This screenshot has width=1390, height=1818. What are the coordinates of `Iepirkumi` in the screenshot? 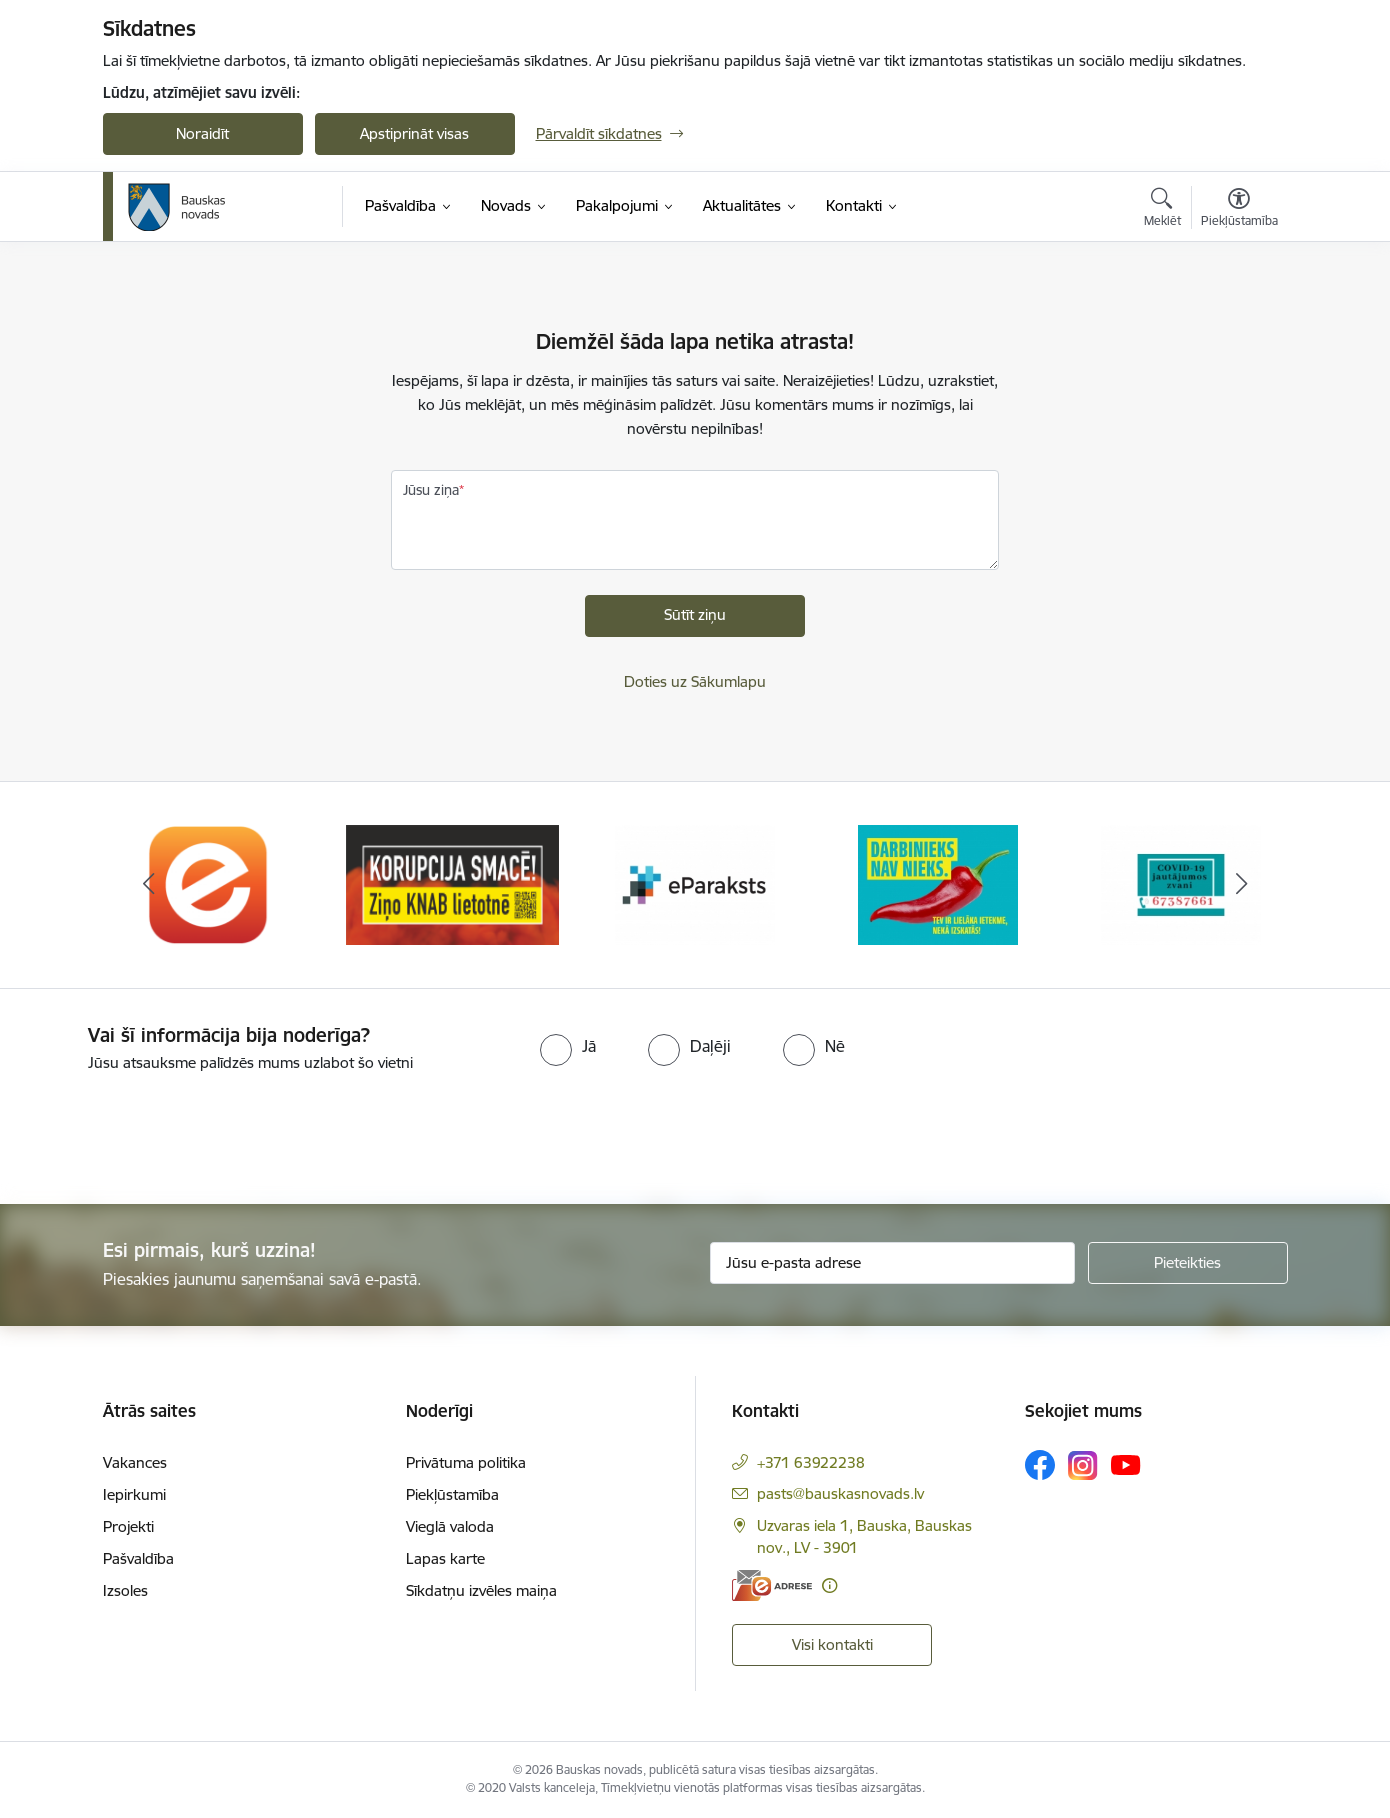 It's located at (134, 1494).